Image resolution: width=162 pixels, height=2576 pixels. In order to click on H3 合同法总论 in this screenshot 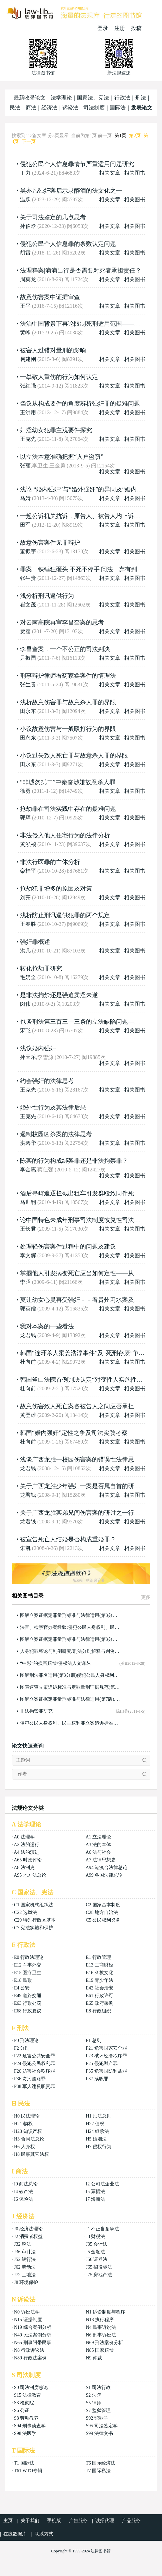, I will do `click(29, 2139)`.